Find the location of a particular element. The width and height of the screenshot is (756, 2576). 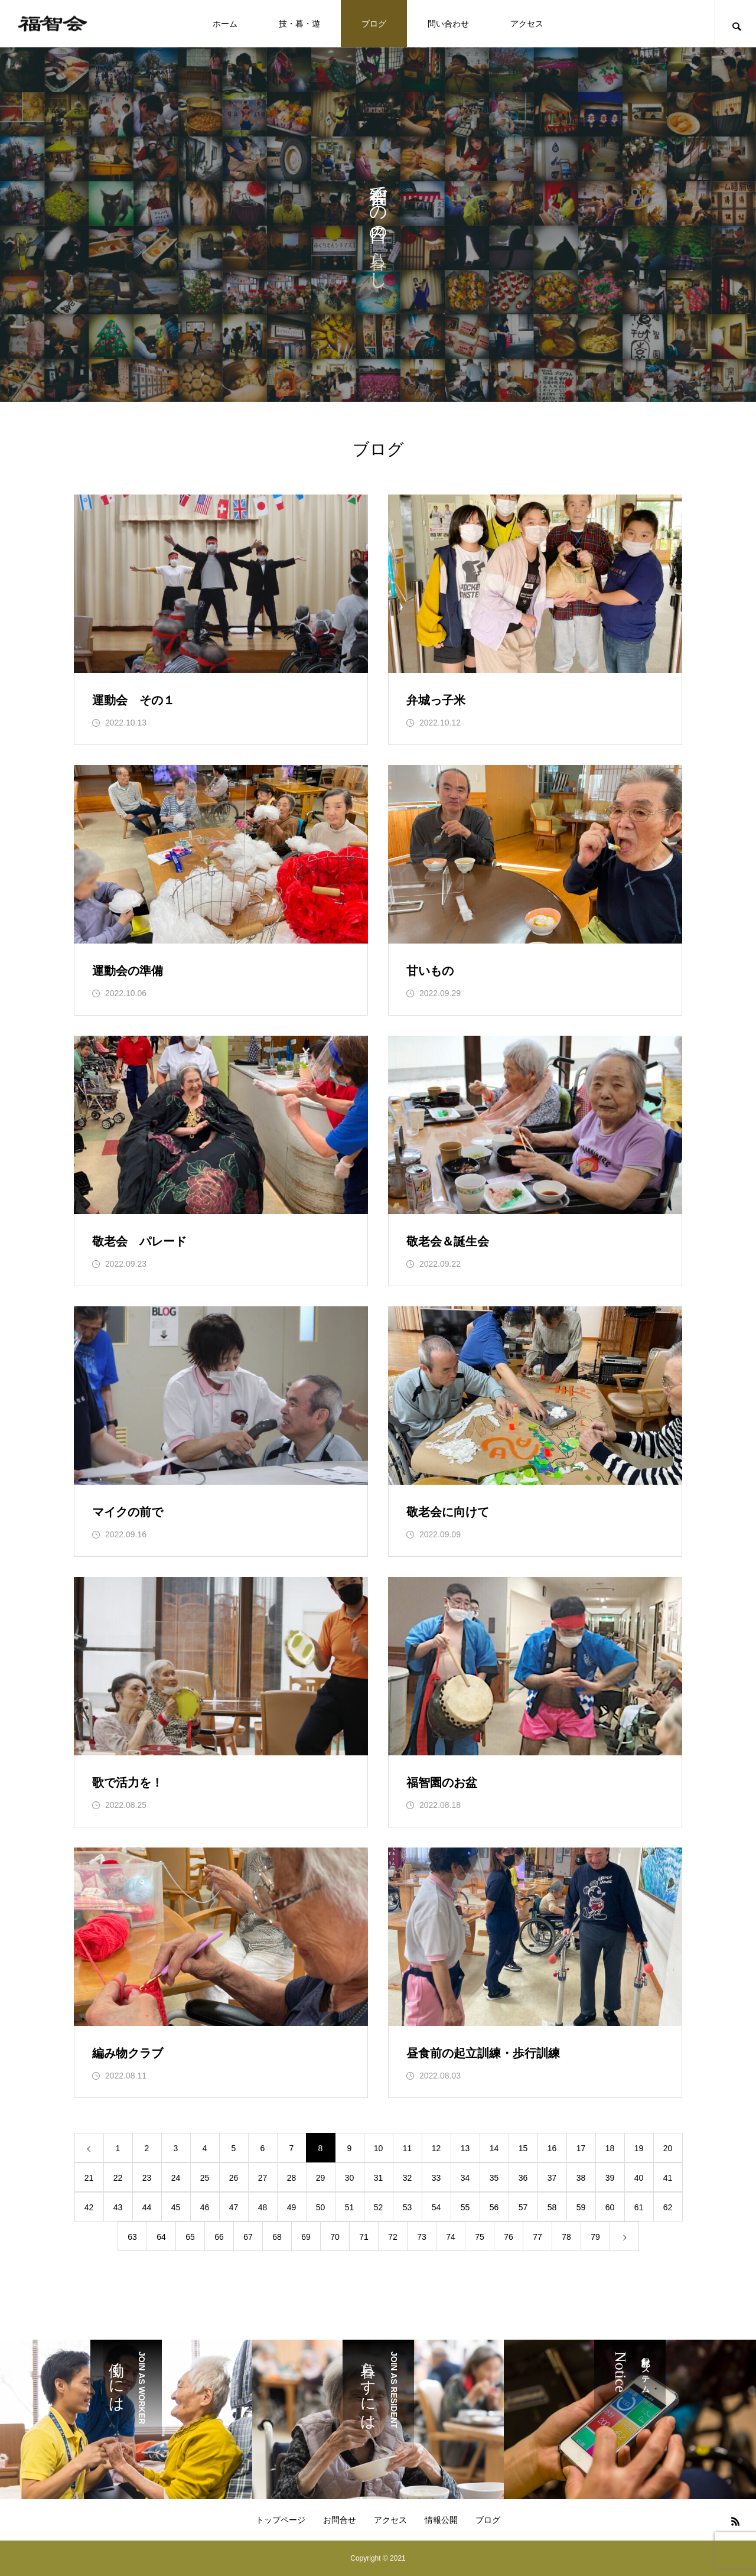

29 is located at coordinates (320, 2178).